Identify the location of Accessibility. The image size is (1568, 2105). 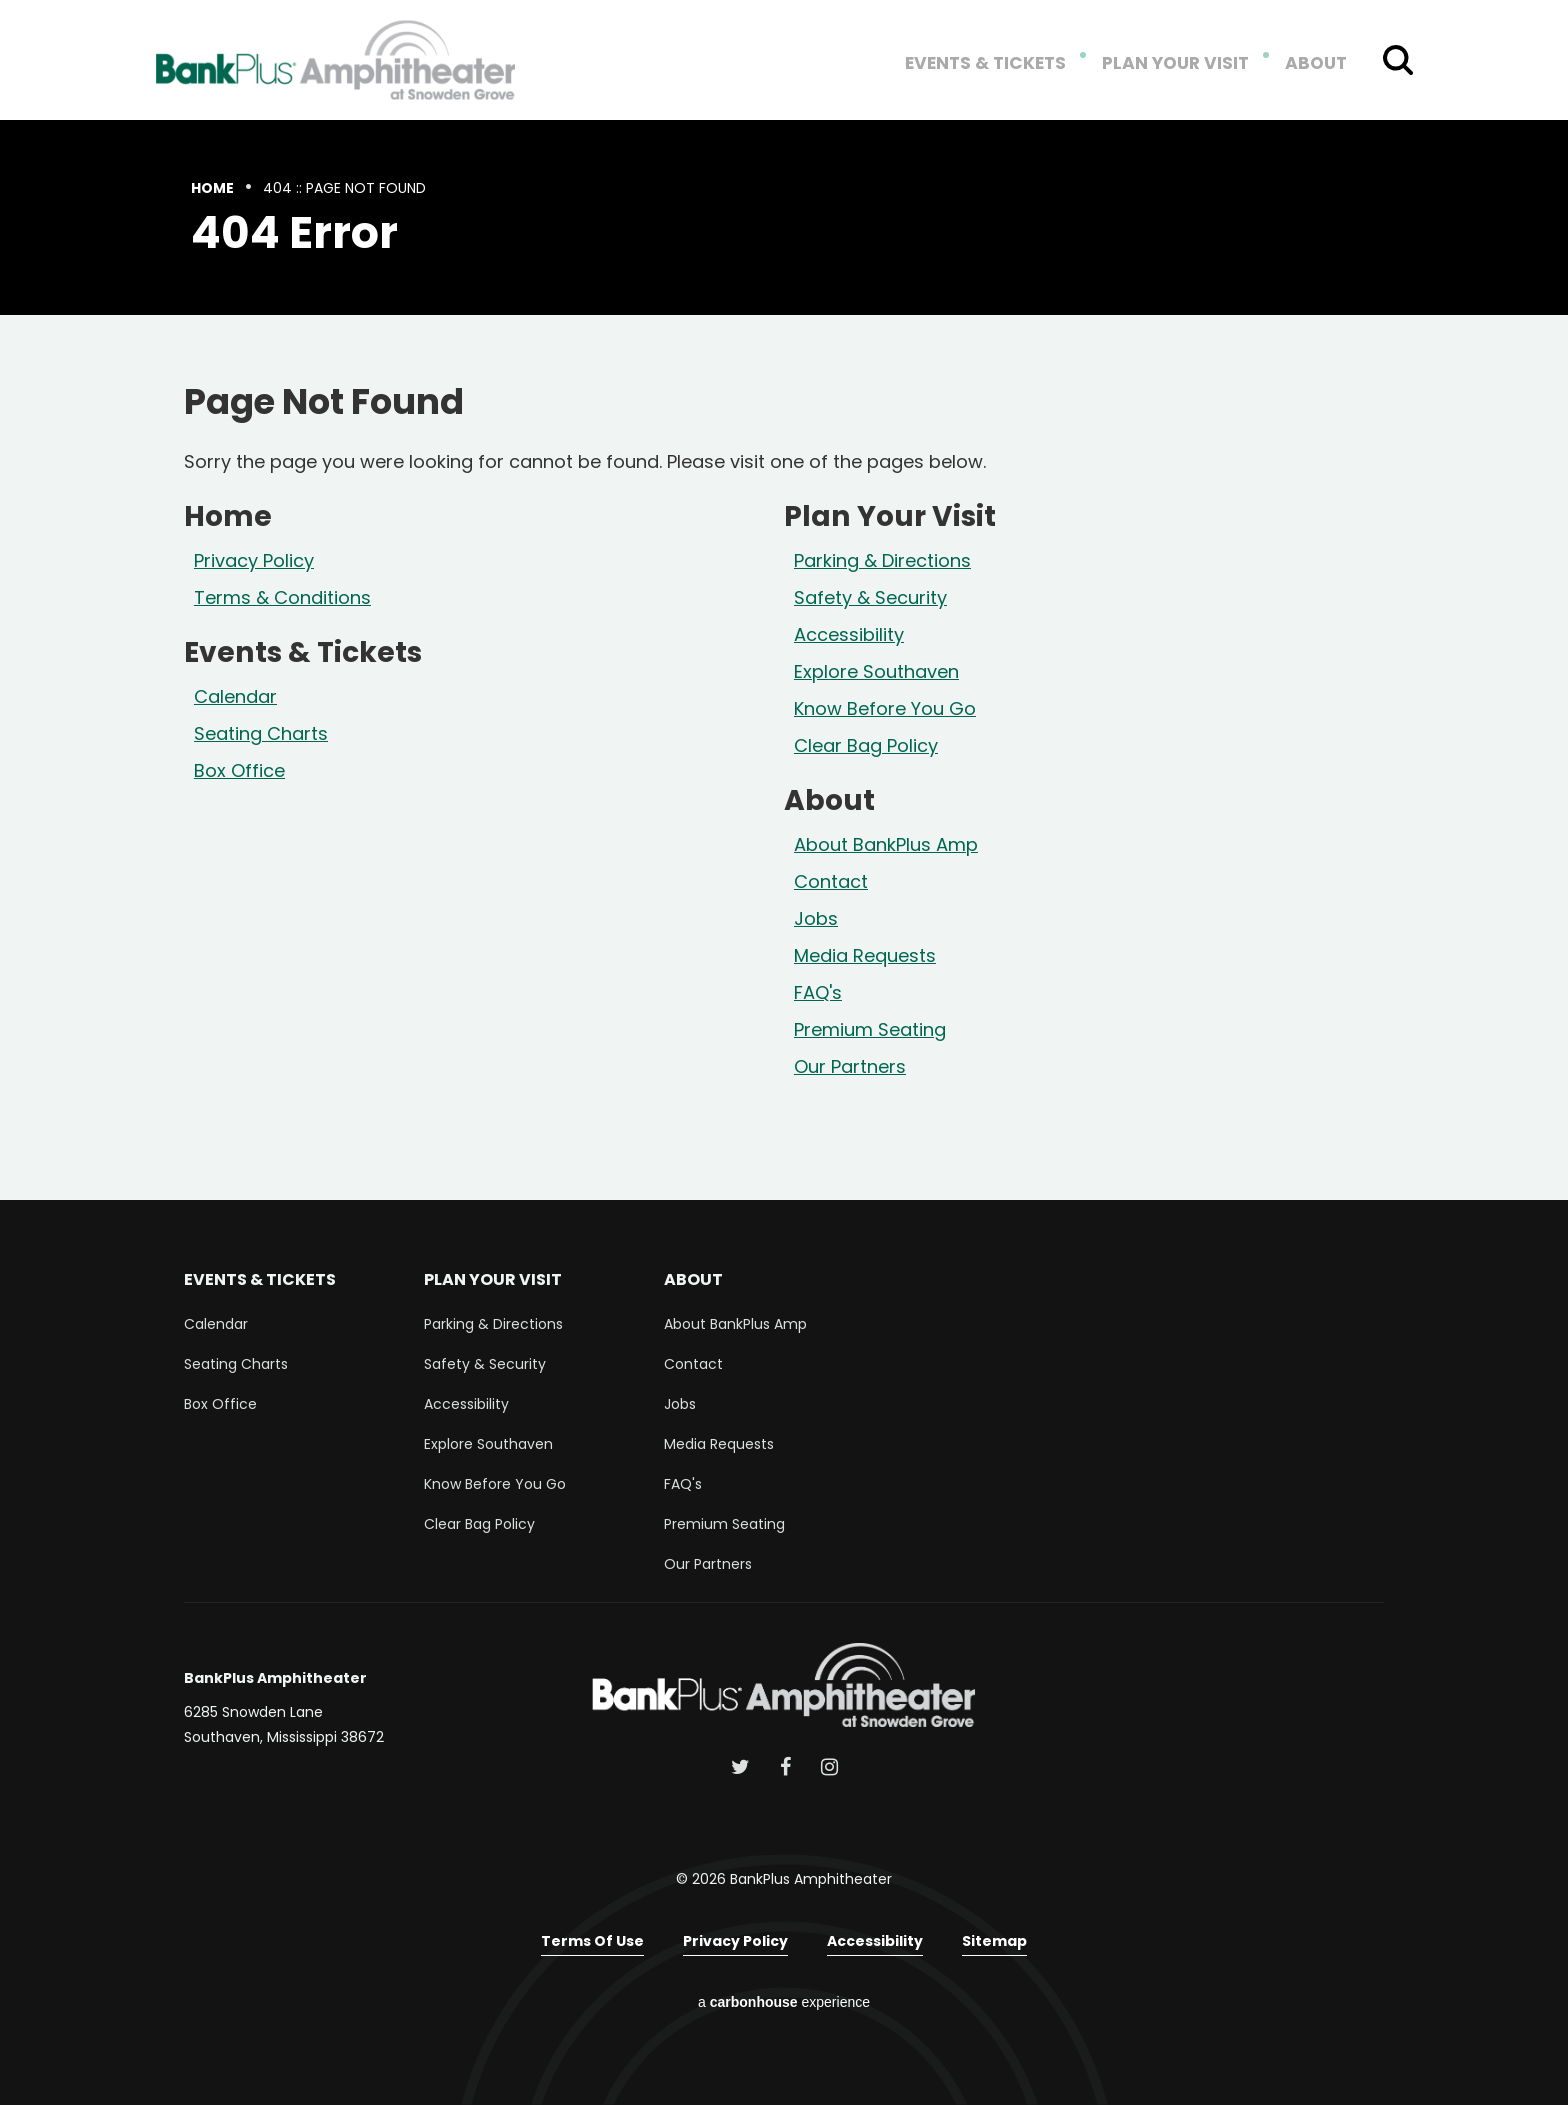
(849, 634).